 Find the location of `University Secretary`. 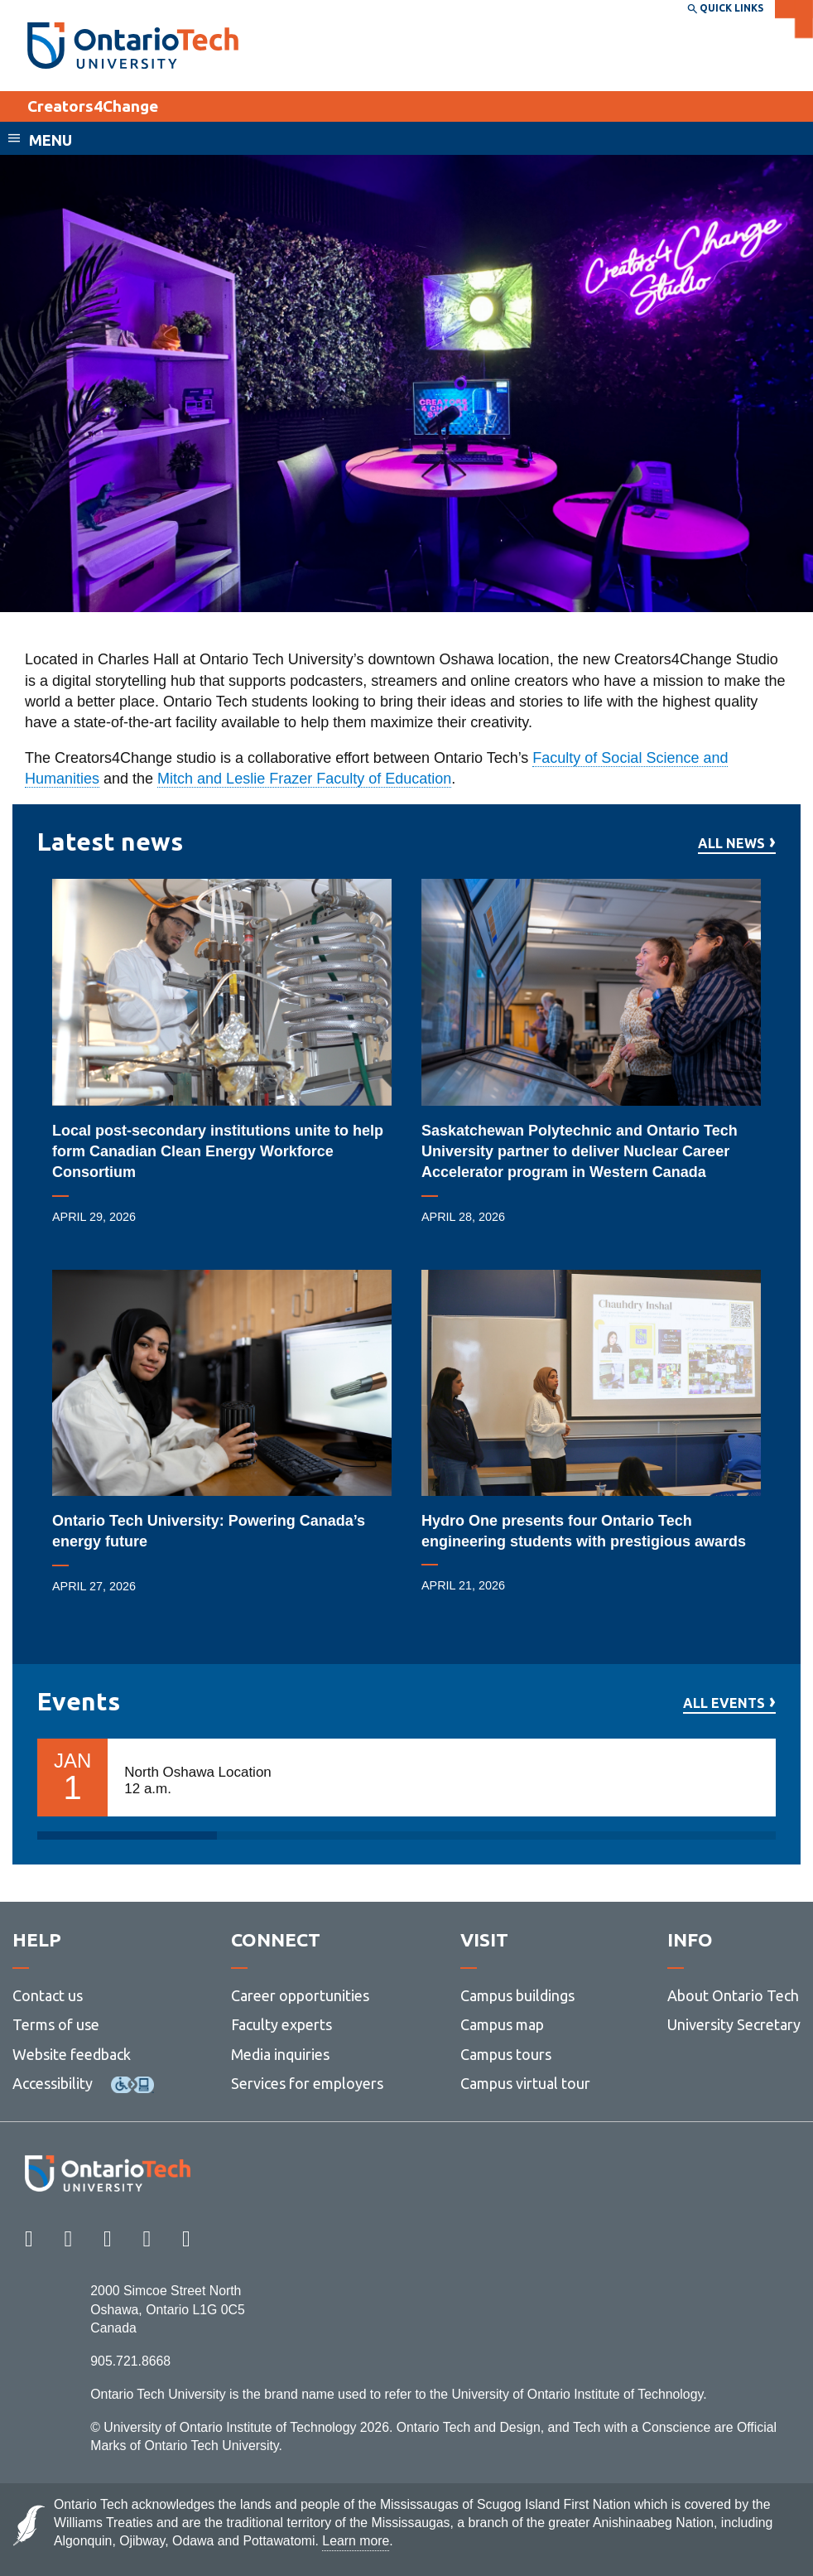

University Secretary is located at coordinates (734, 2024).